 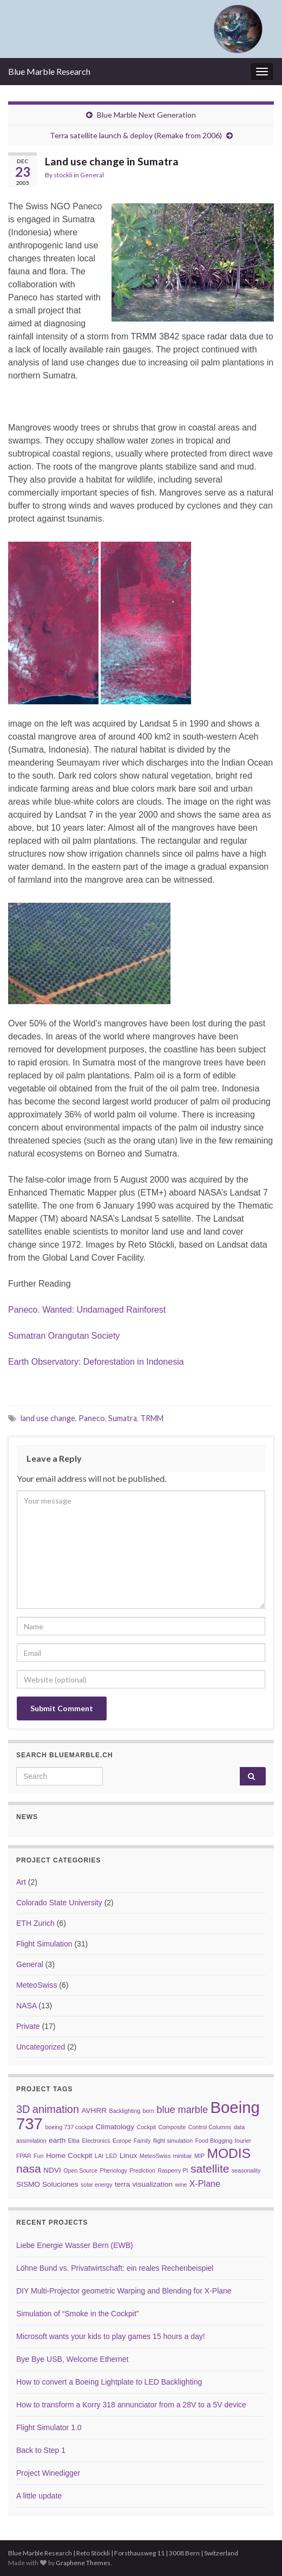 What do you see at coordinates (155, 2156) in the screenshot?
I see `MeteoSwiss [MeteoSwiss (2 items)]` at bounding box center [155, 2156].